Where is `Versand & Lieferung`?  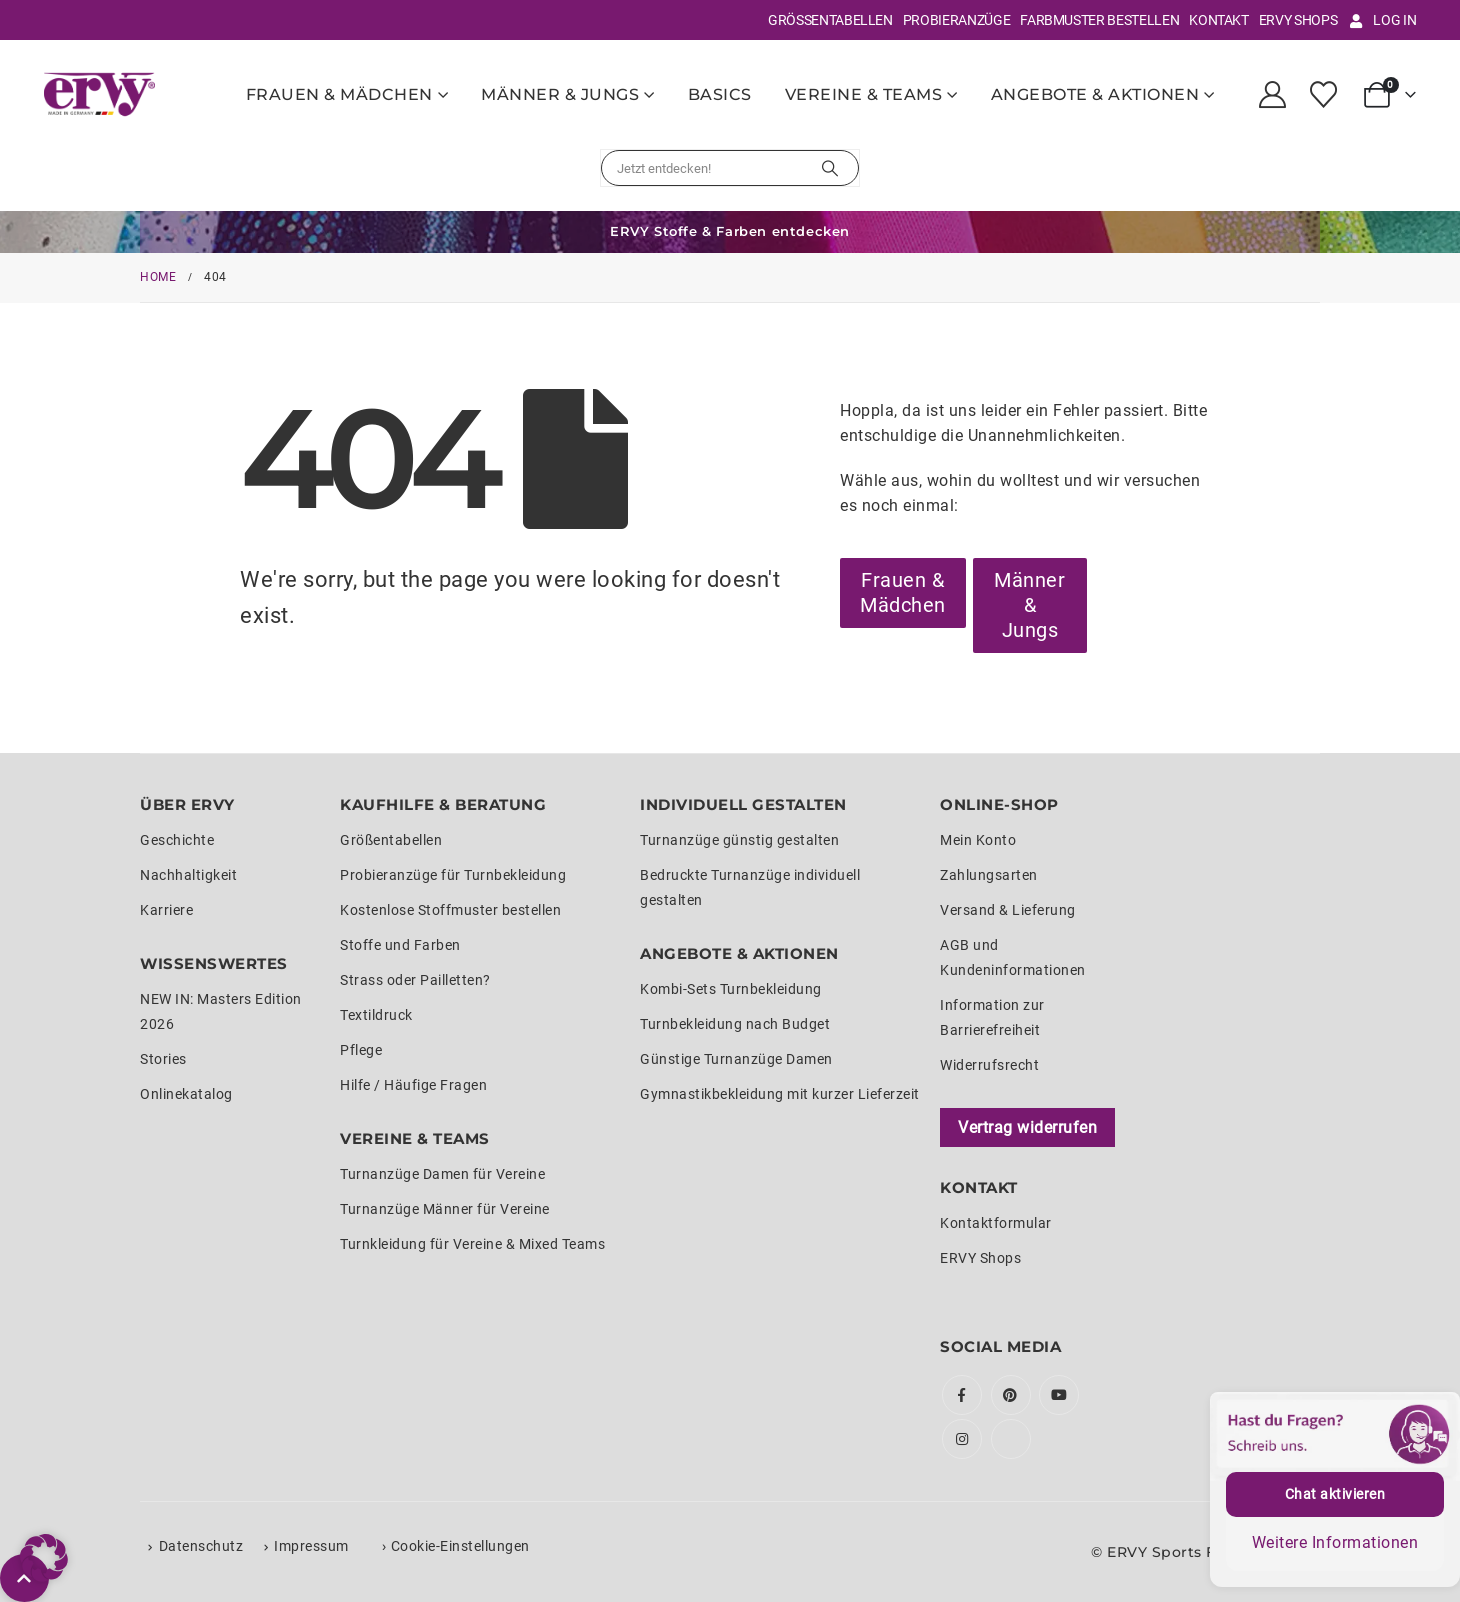 Versand & Lieferung is located at coordinates (1008, 910).